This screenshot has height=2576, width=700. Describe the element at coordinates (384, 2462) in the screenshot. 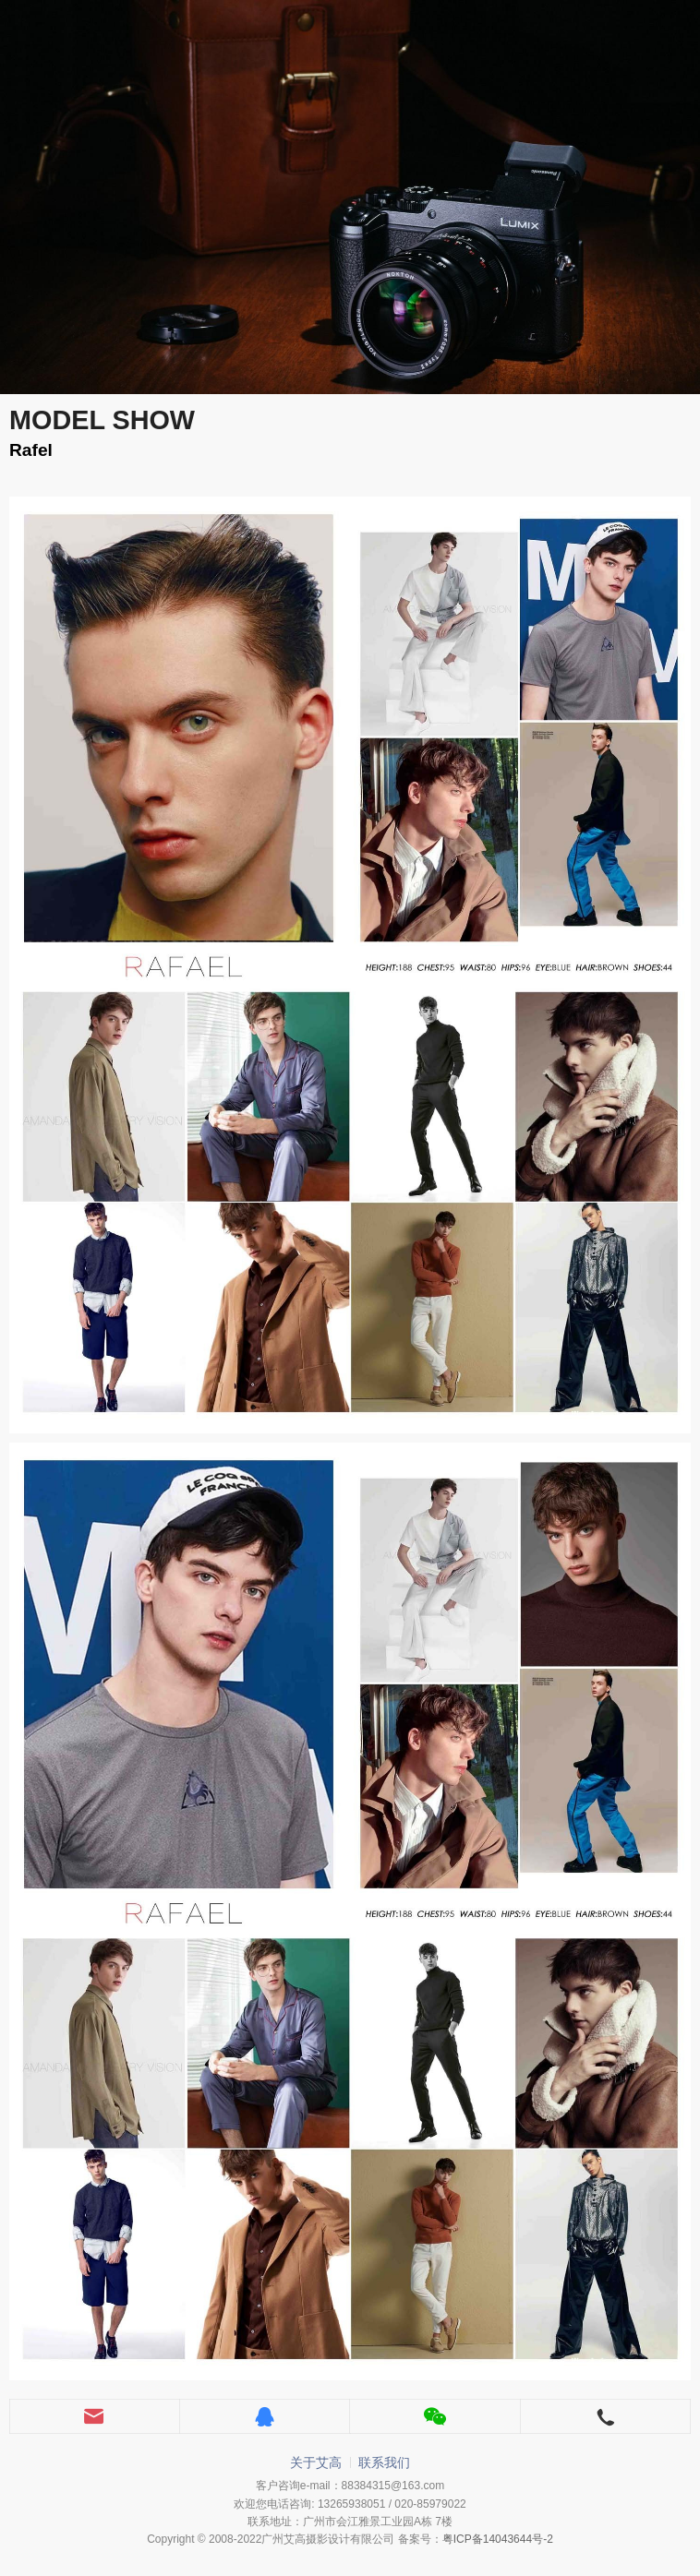

I see `联系我们` at that location.